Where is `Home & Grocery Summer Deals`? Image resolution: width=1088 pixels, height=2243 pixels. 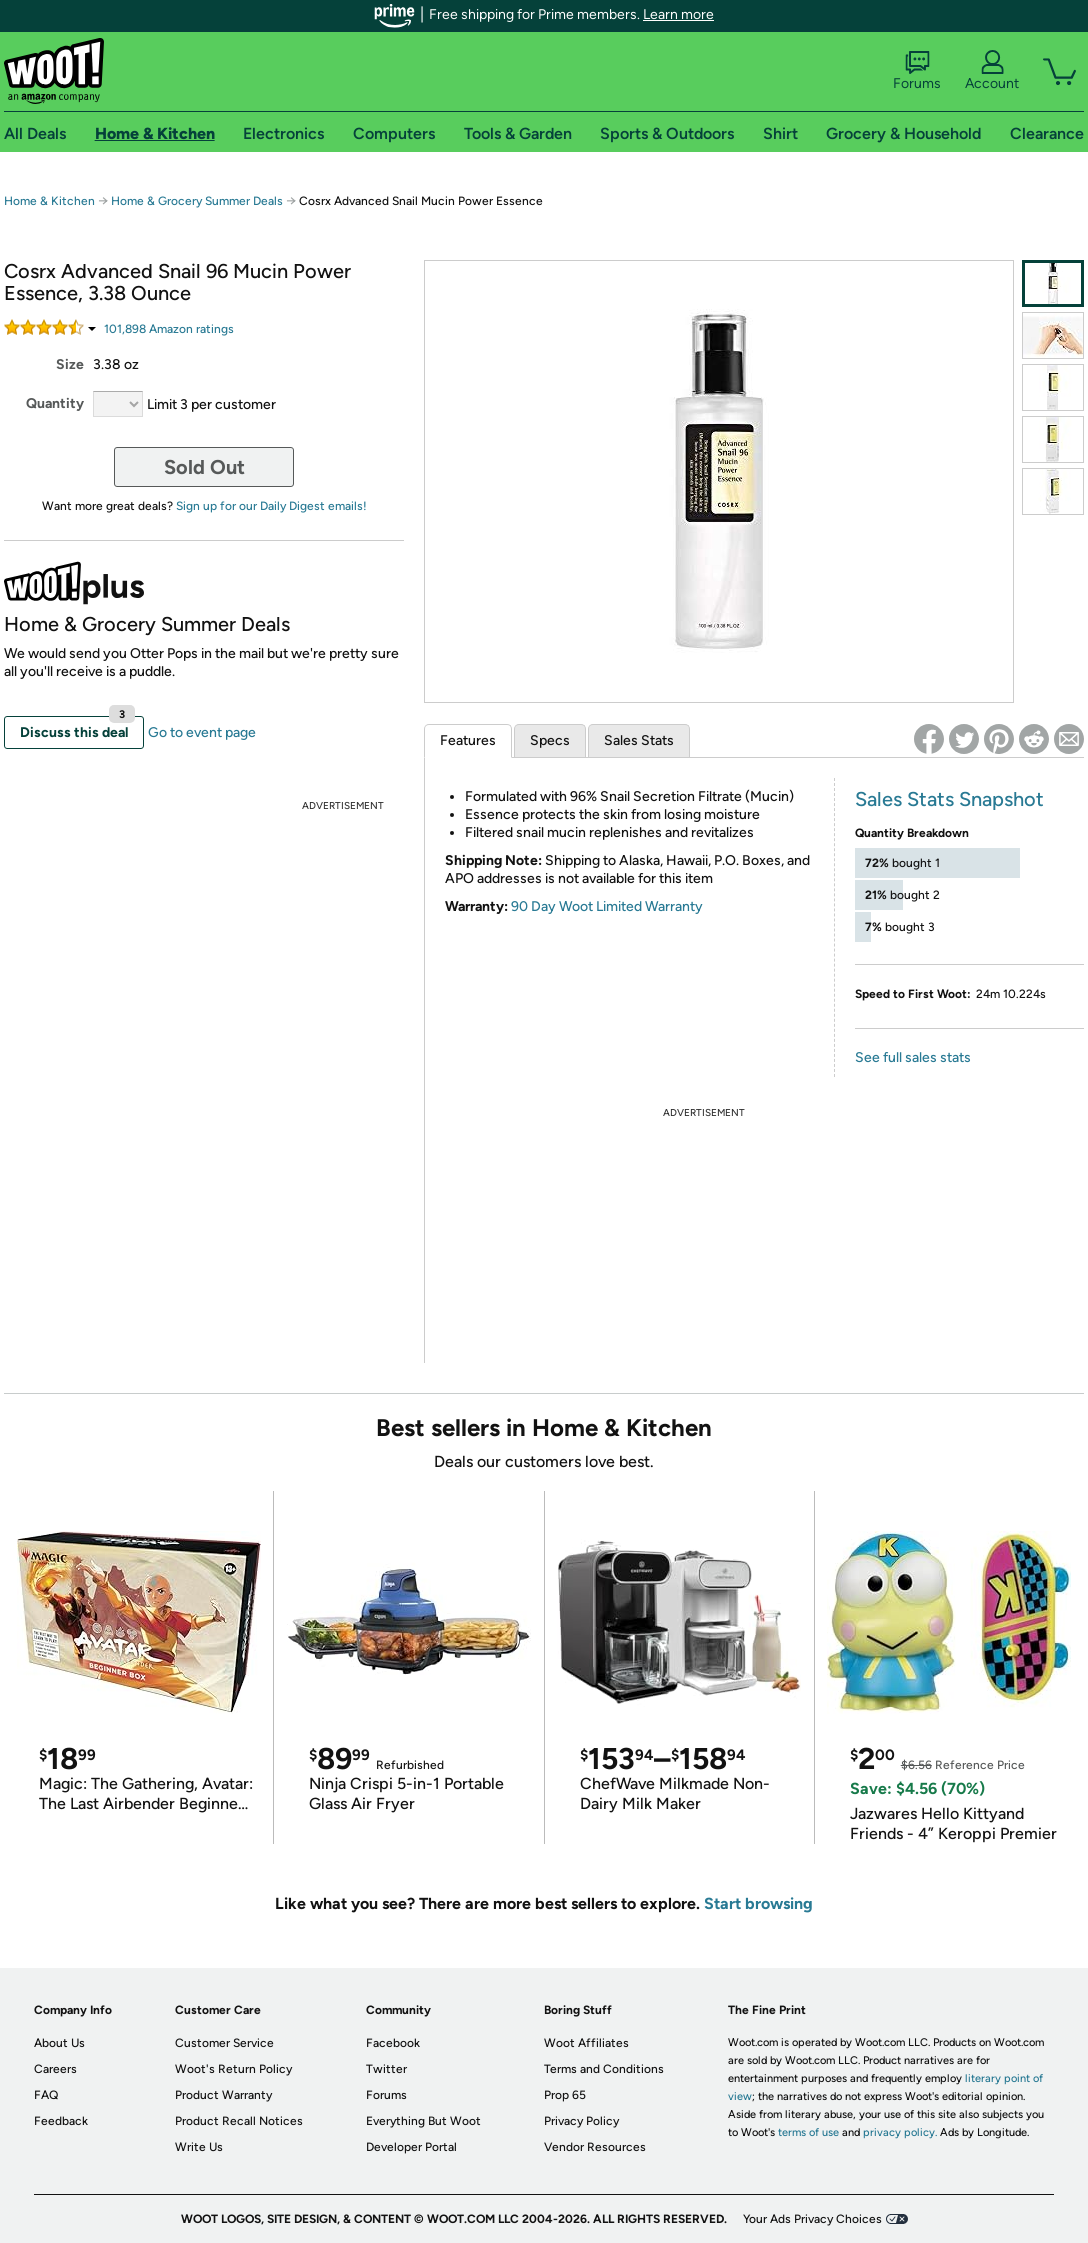 Home & Grocery Summer Deals is located at coordinates (197, 201).